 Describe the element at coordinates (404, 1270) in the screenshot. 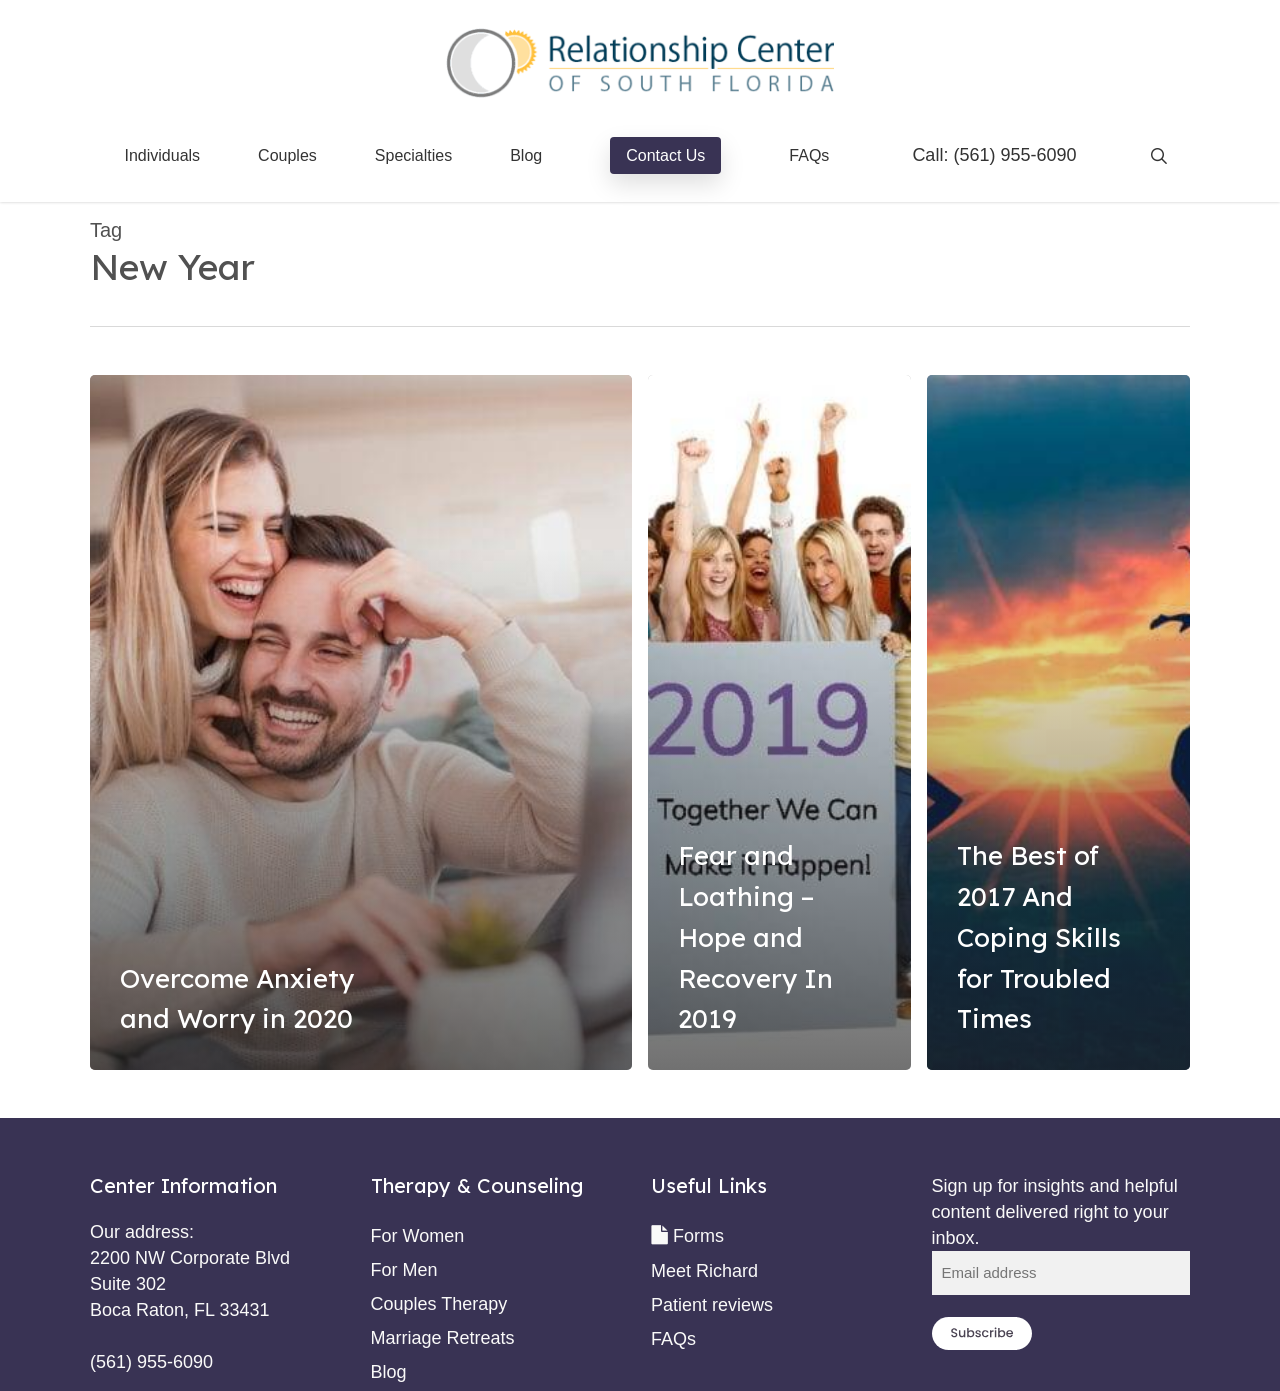

I see `For Men` at that location.